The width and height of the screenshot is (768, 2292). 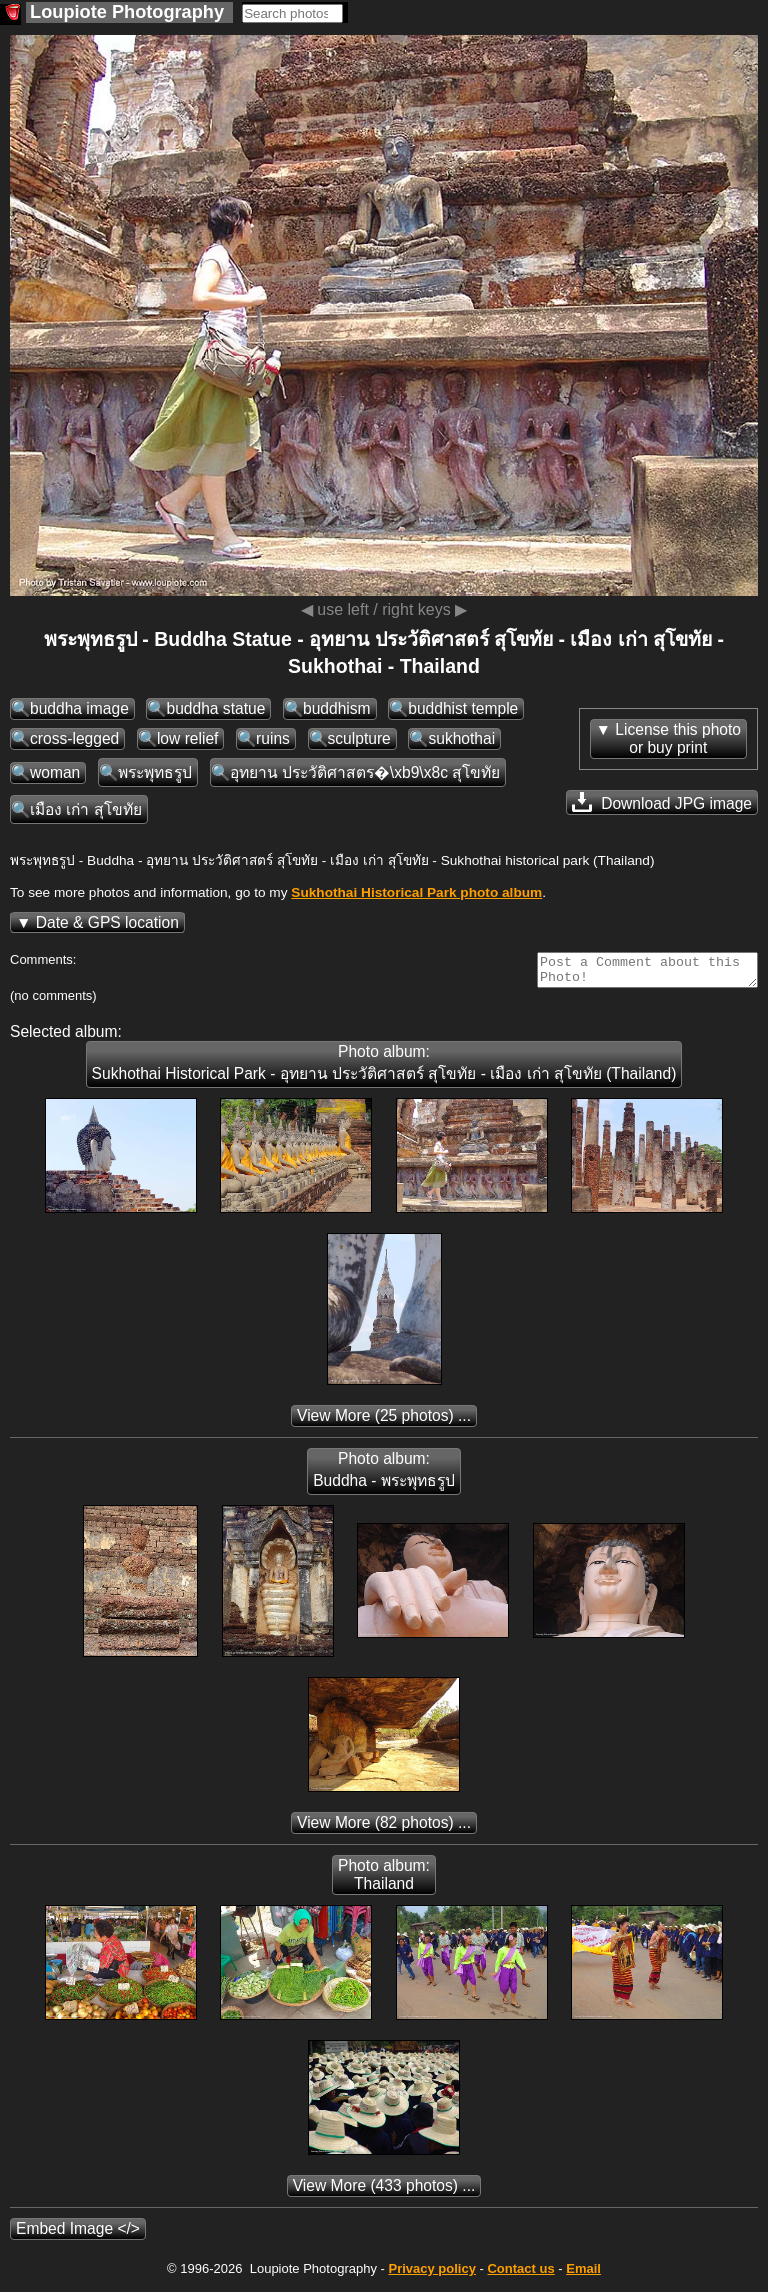 What do you see at coordinates (583, 2274) in the screenshot?
I see `Email` at bounding box center [583, 2274].